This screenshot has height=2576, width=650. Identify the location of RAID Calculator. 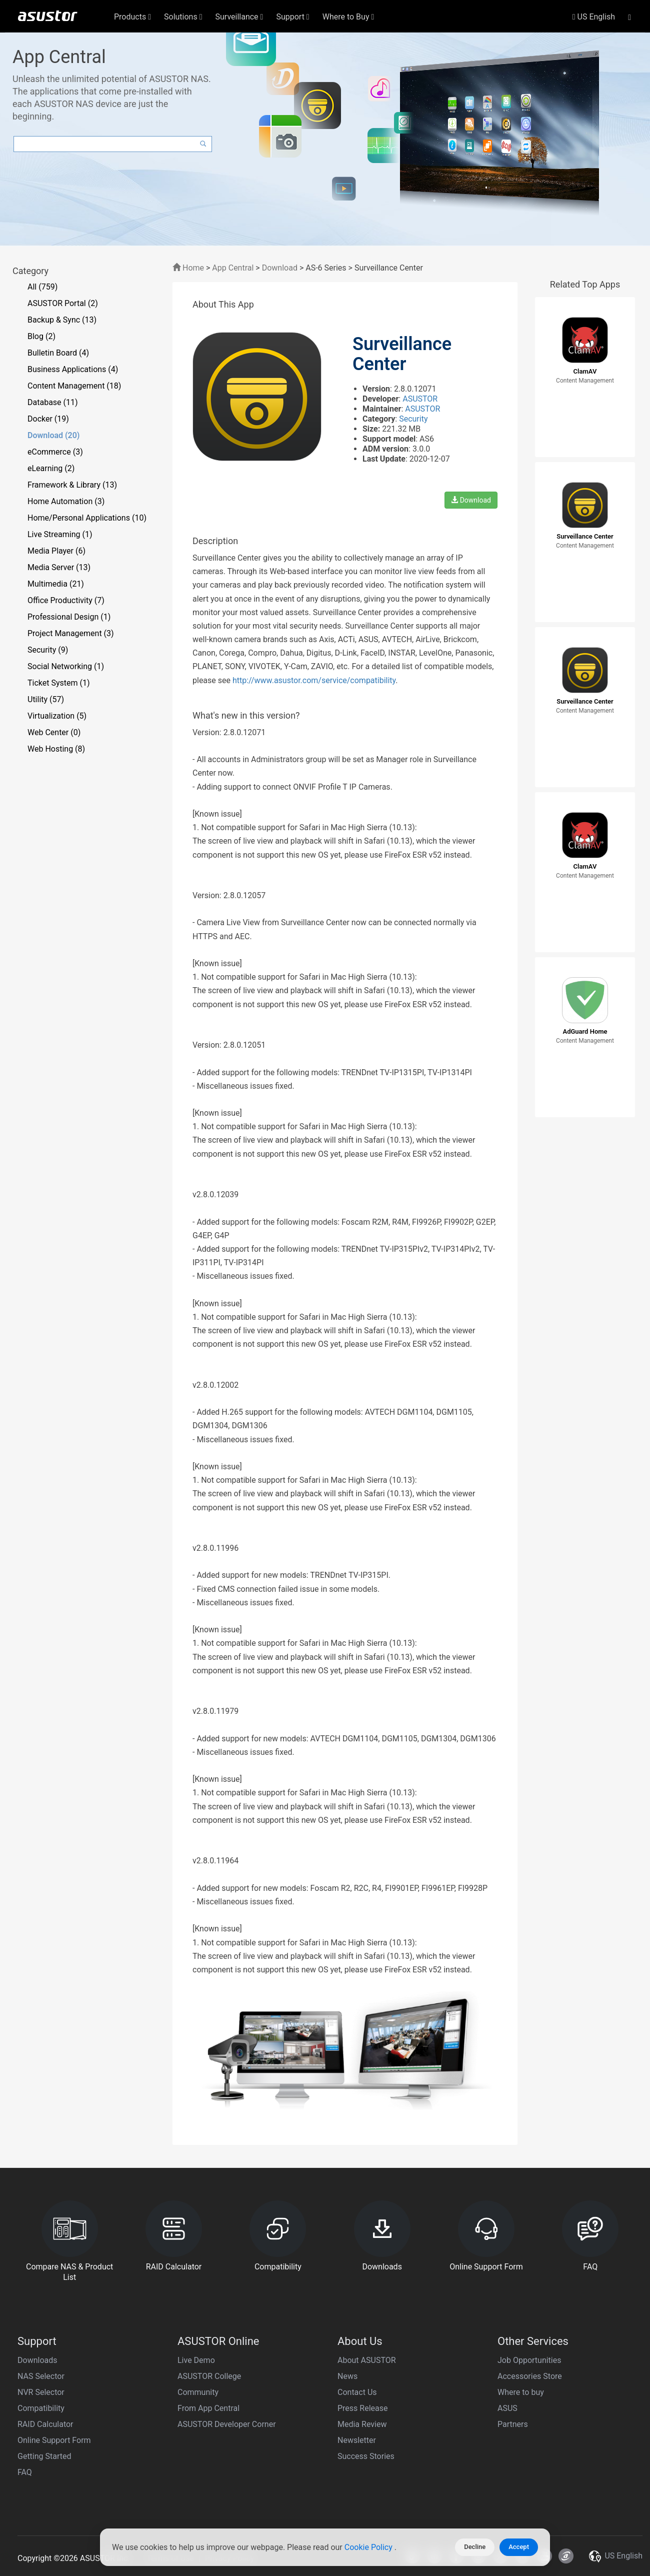
(46, 2424).